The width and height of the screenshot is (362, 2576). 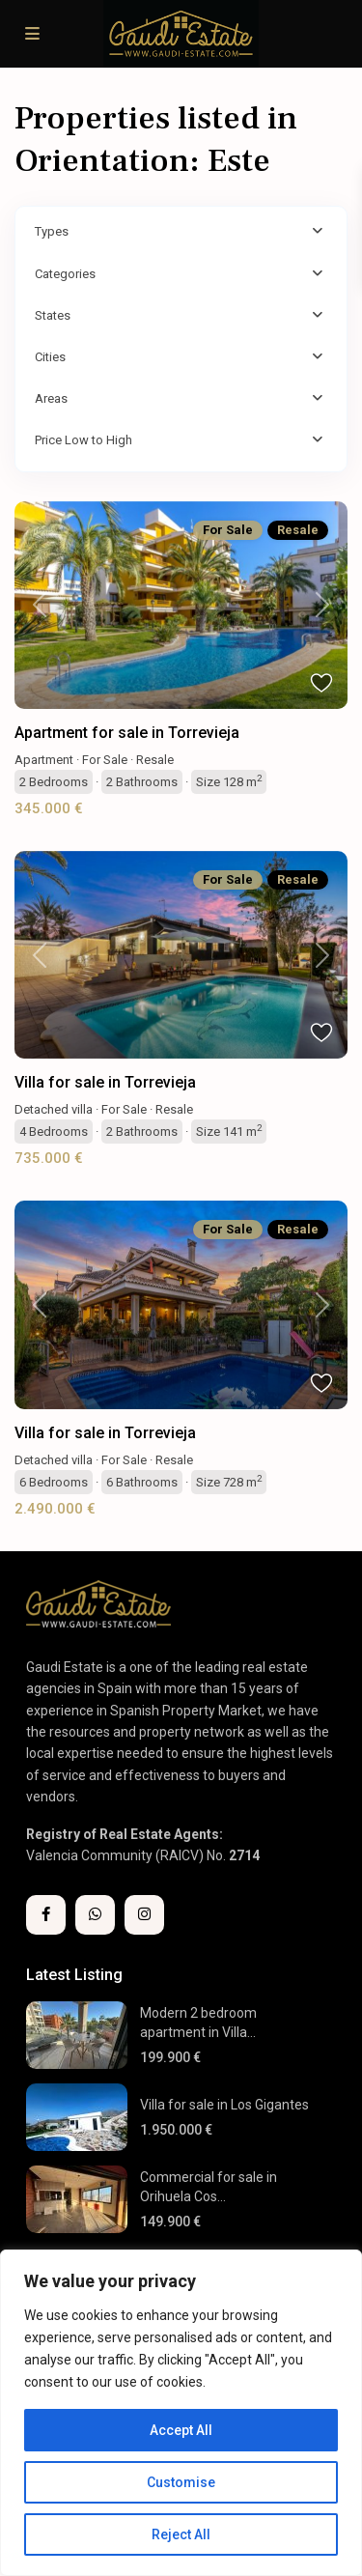 I want to click on [facebook], so click(x=46, y=1915).